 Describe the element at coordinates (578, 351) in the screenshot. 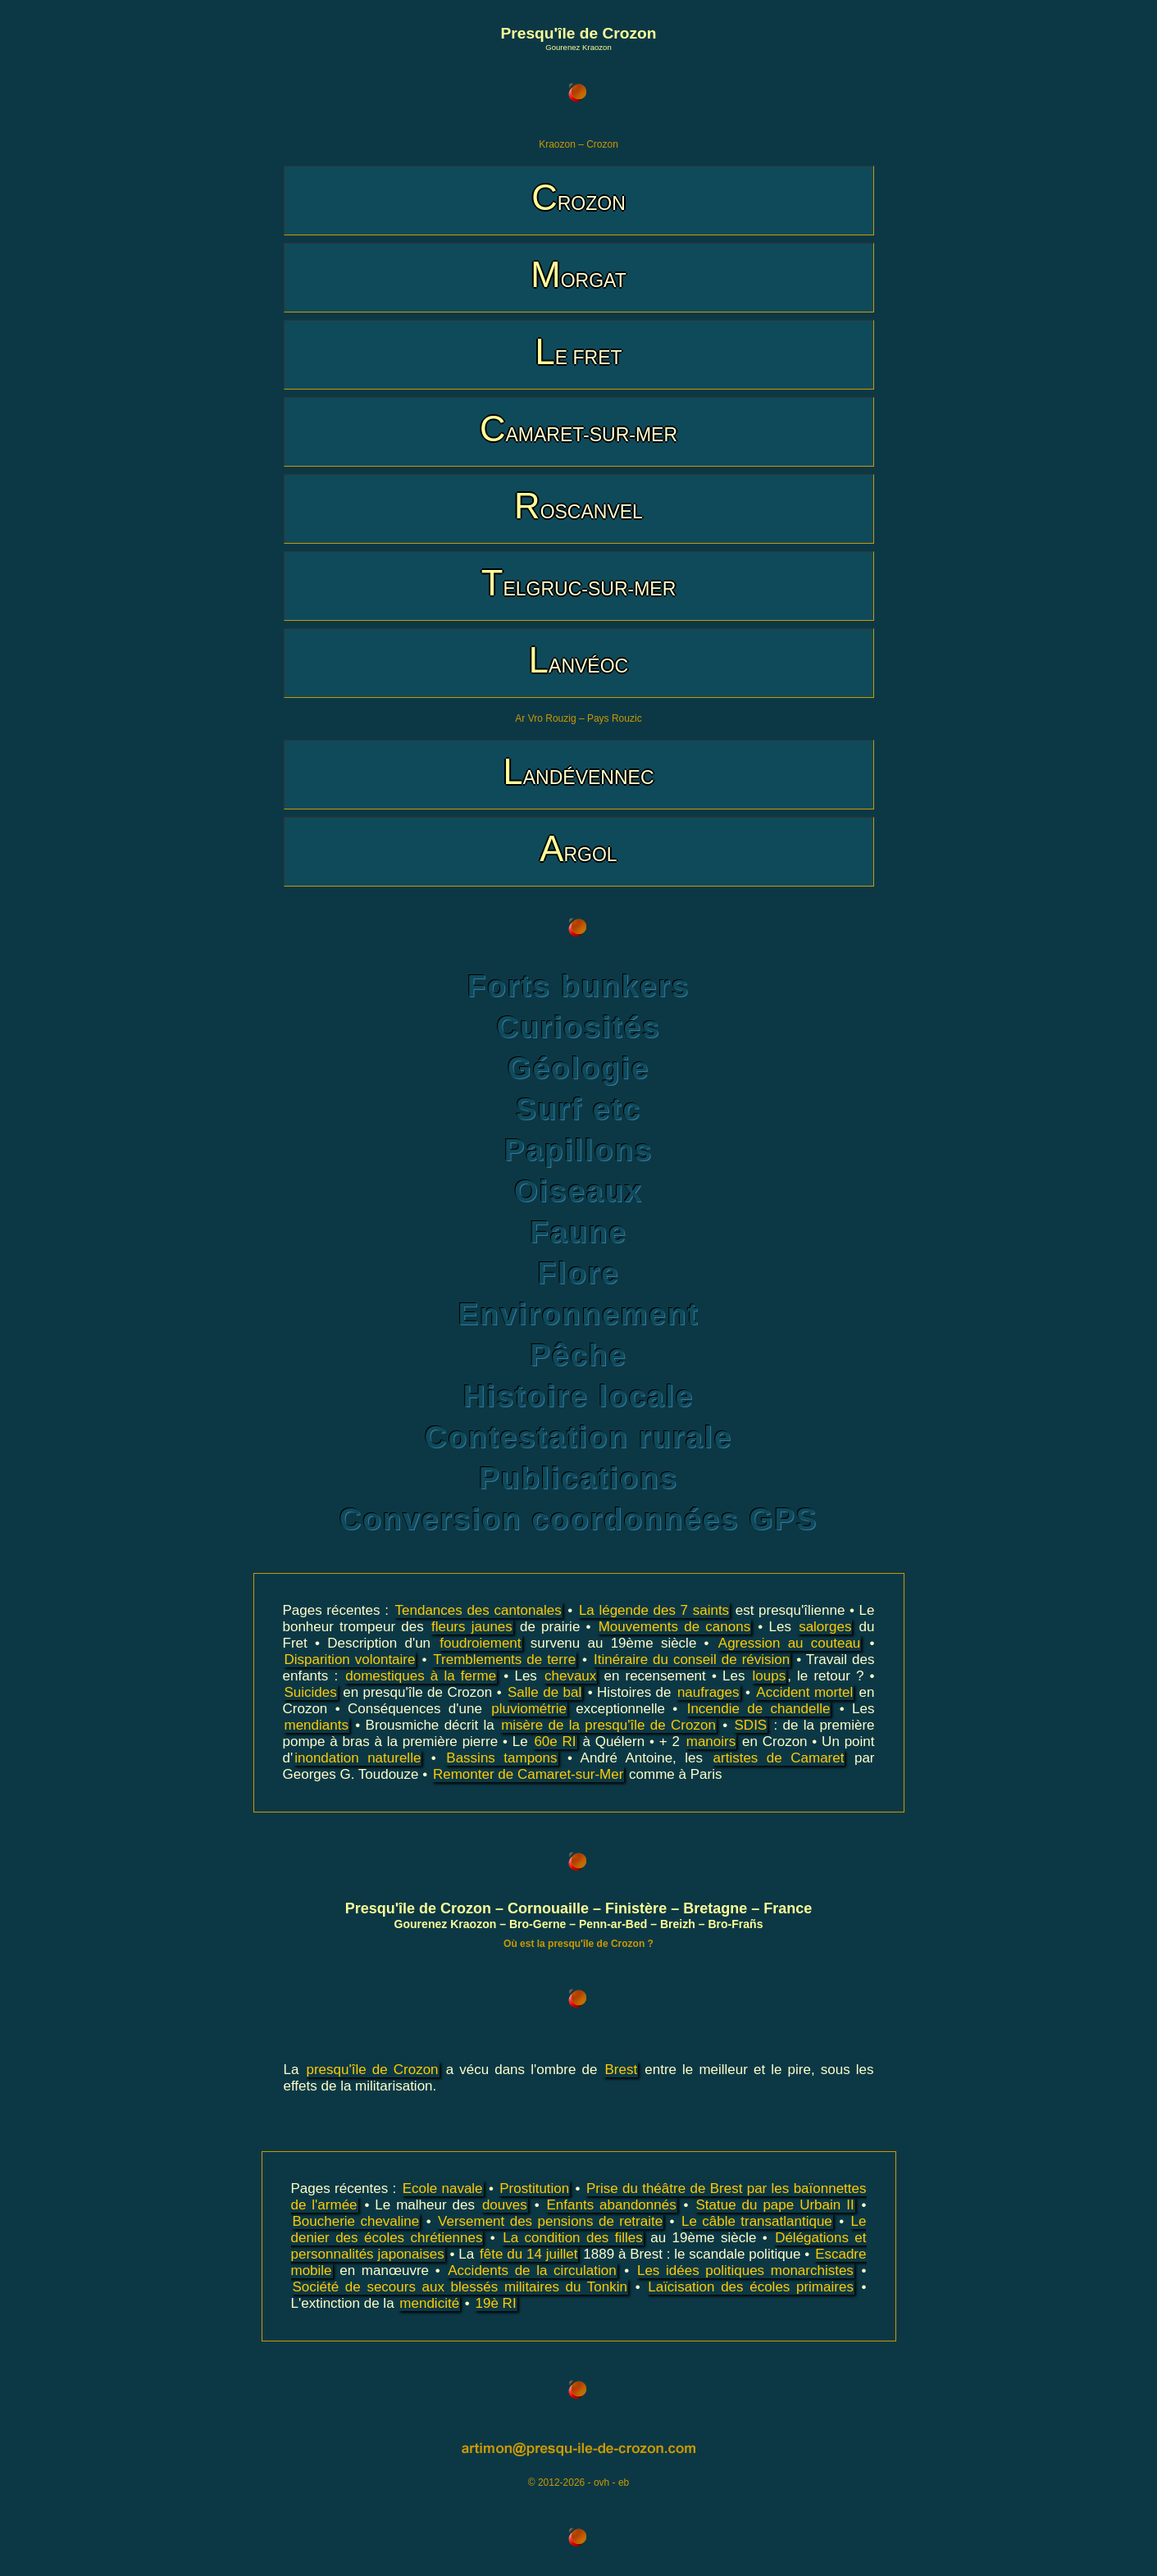

I see `LE FRET` at that location.